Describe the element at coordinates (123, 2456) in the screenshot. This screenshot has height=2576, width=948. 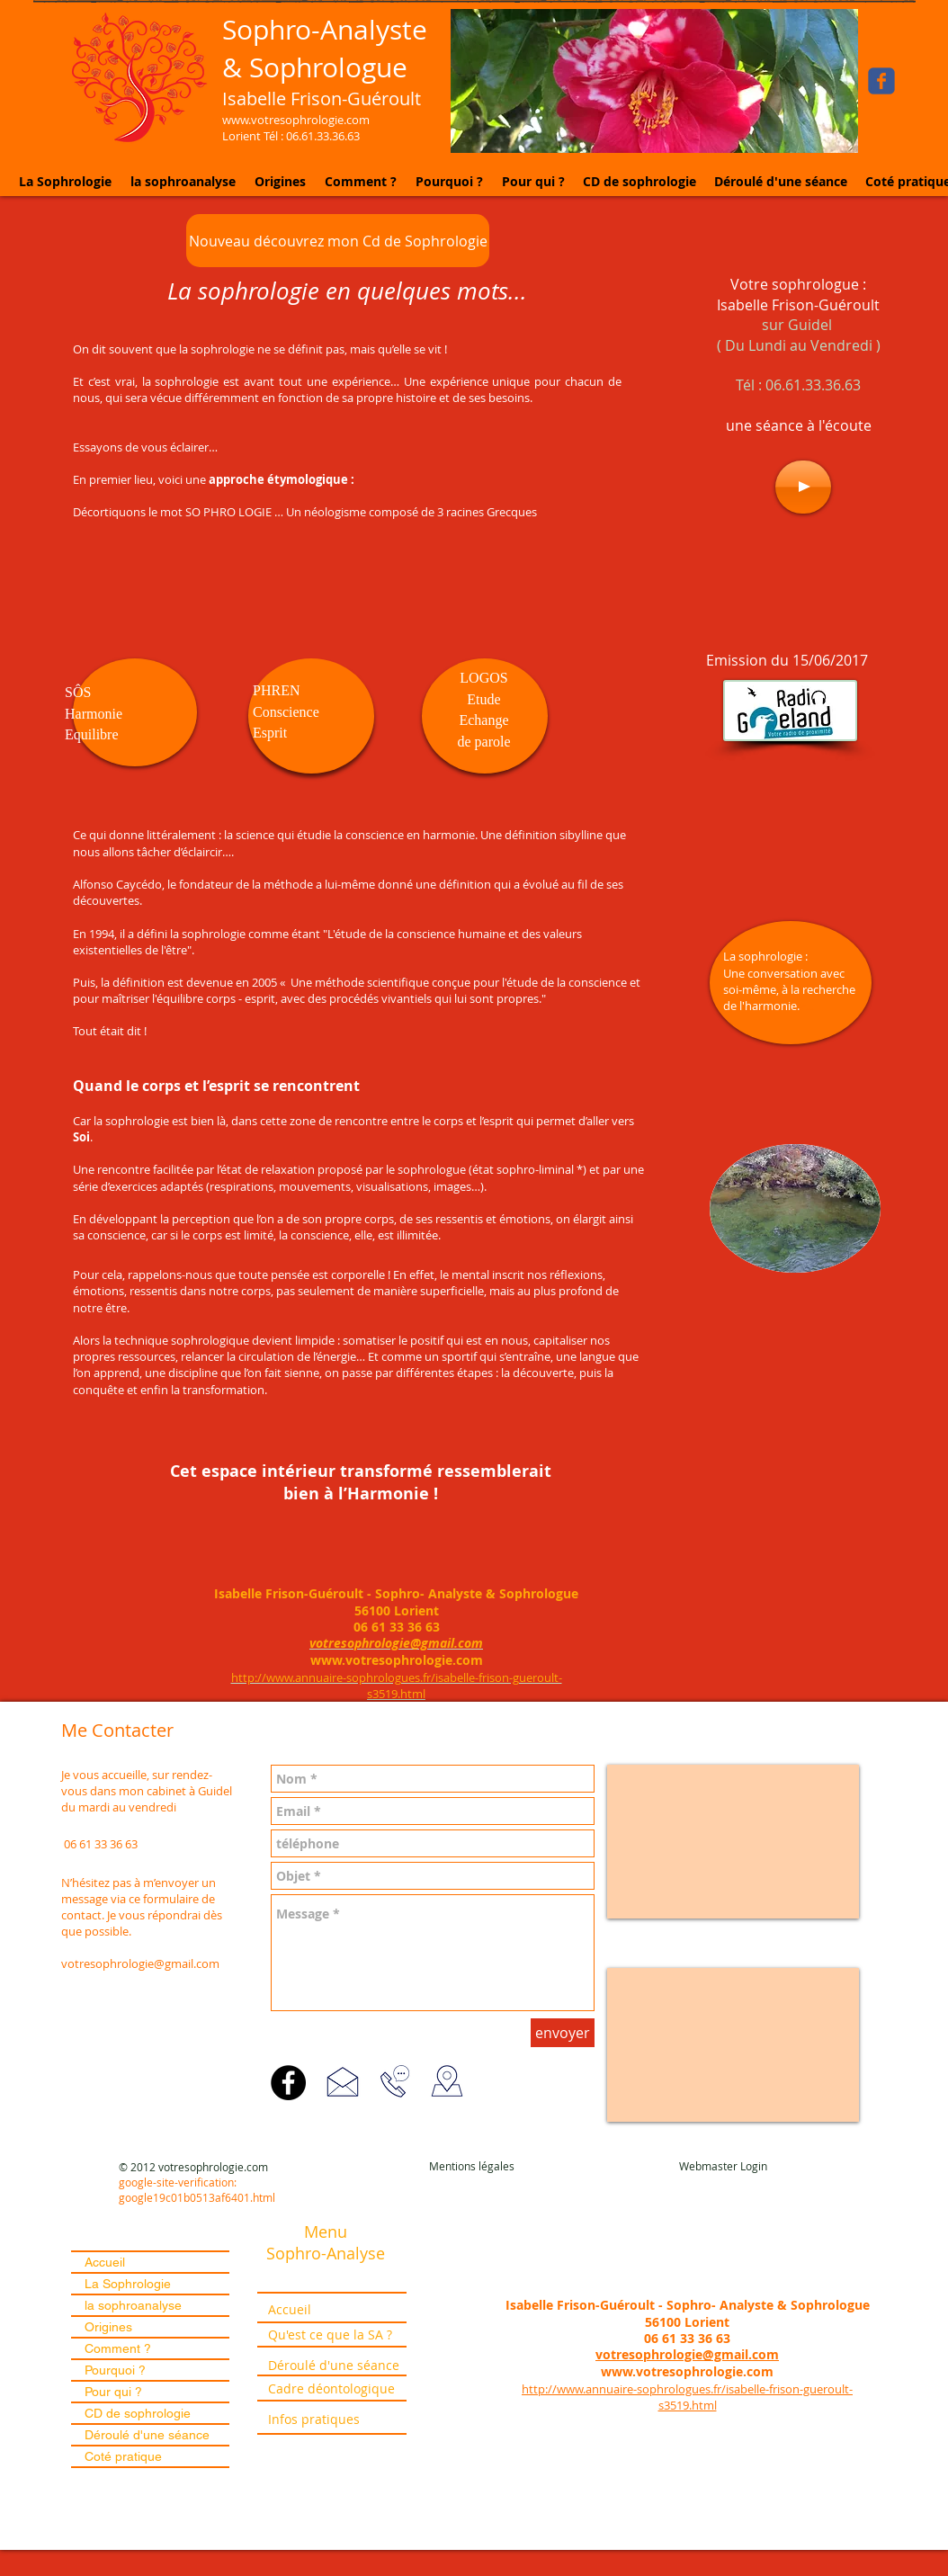
I see `Coté pratique` at that location.